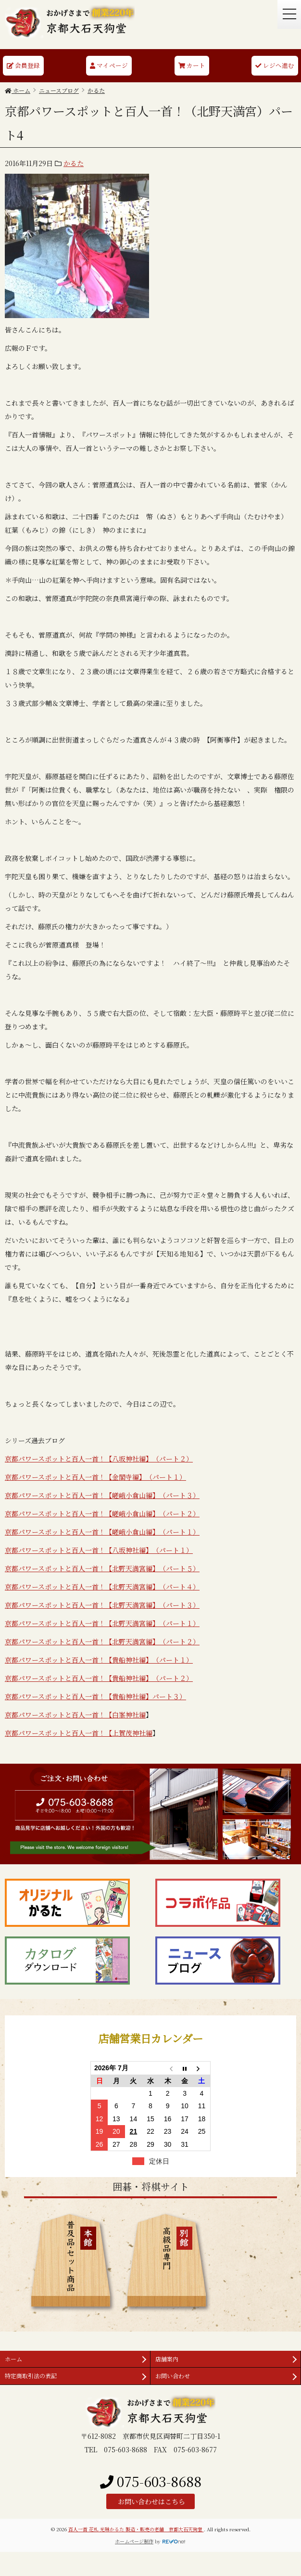 The width and height of the screenshot is (301, 2576). Describe the element at coordinates (102, 1623) in the screenshot. I see `京都パワースポットと百人一首！【北野天満宮編】（パート１）` at that location.